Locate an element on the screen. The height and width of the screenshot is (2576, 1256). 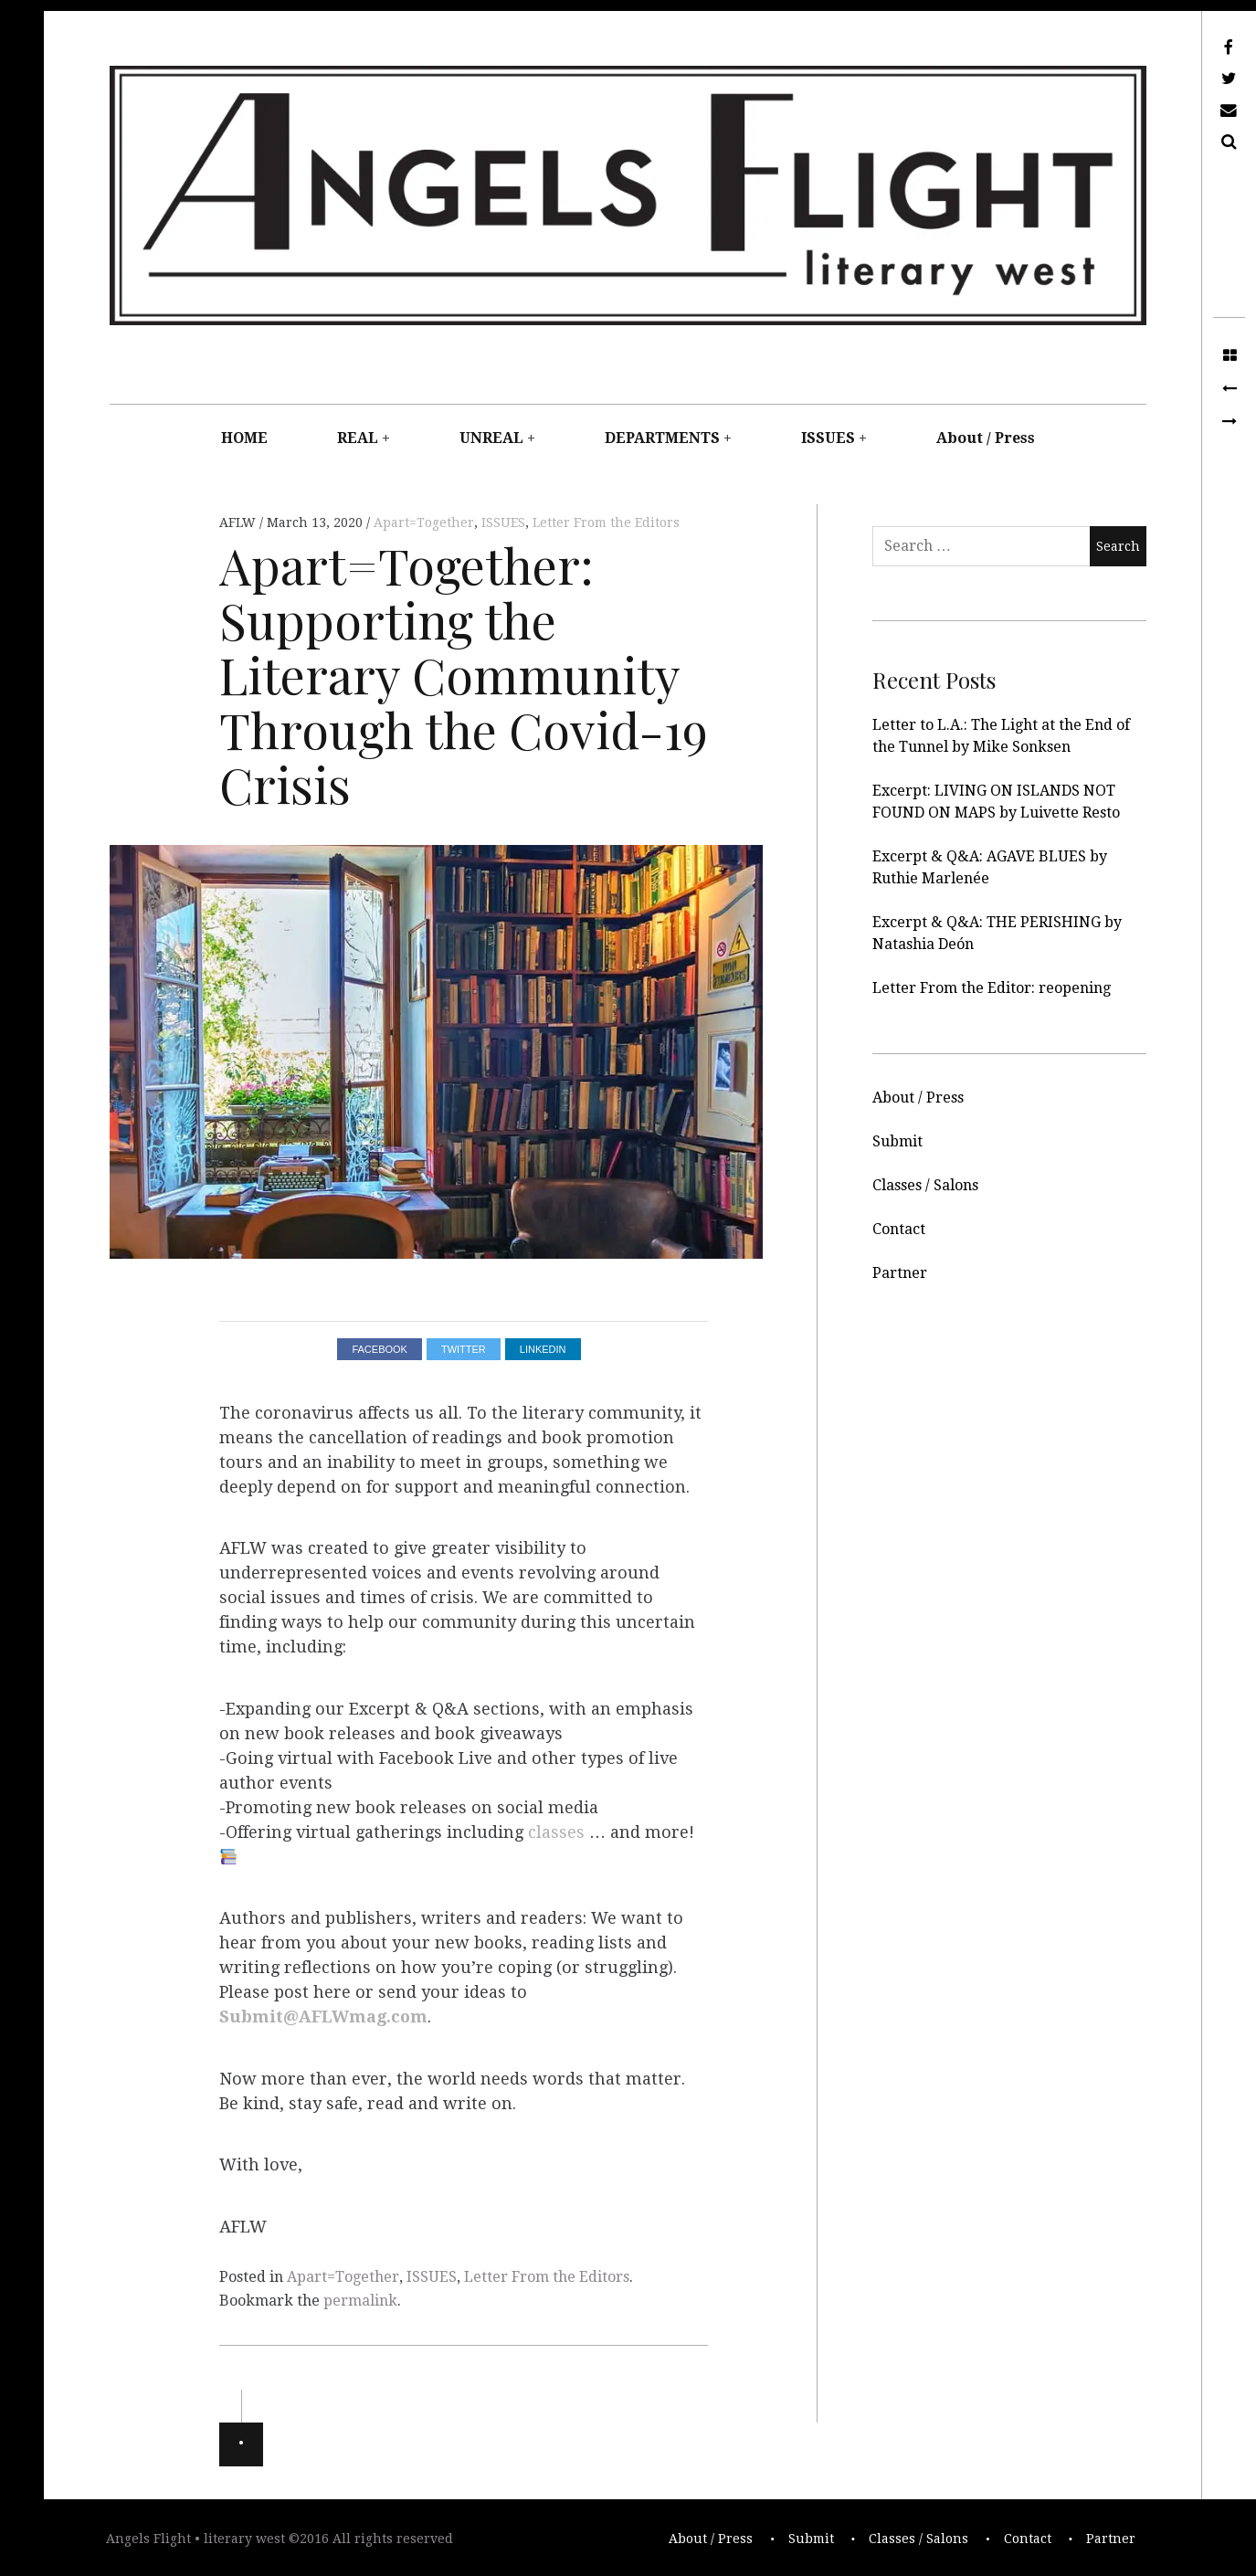
Submit@AFLWmag.com is located at coordinates (323, 2017).